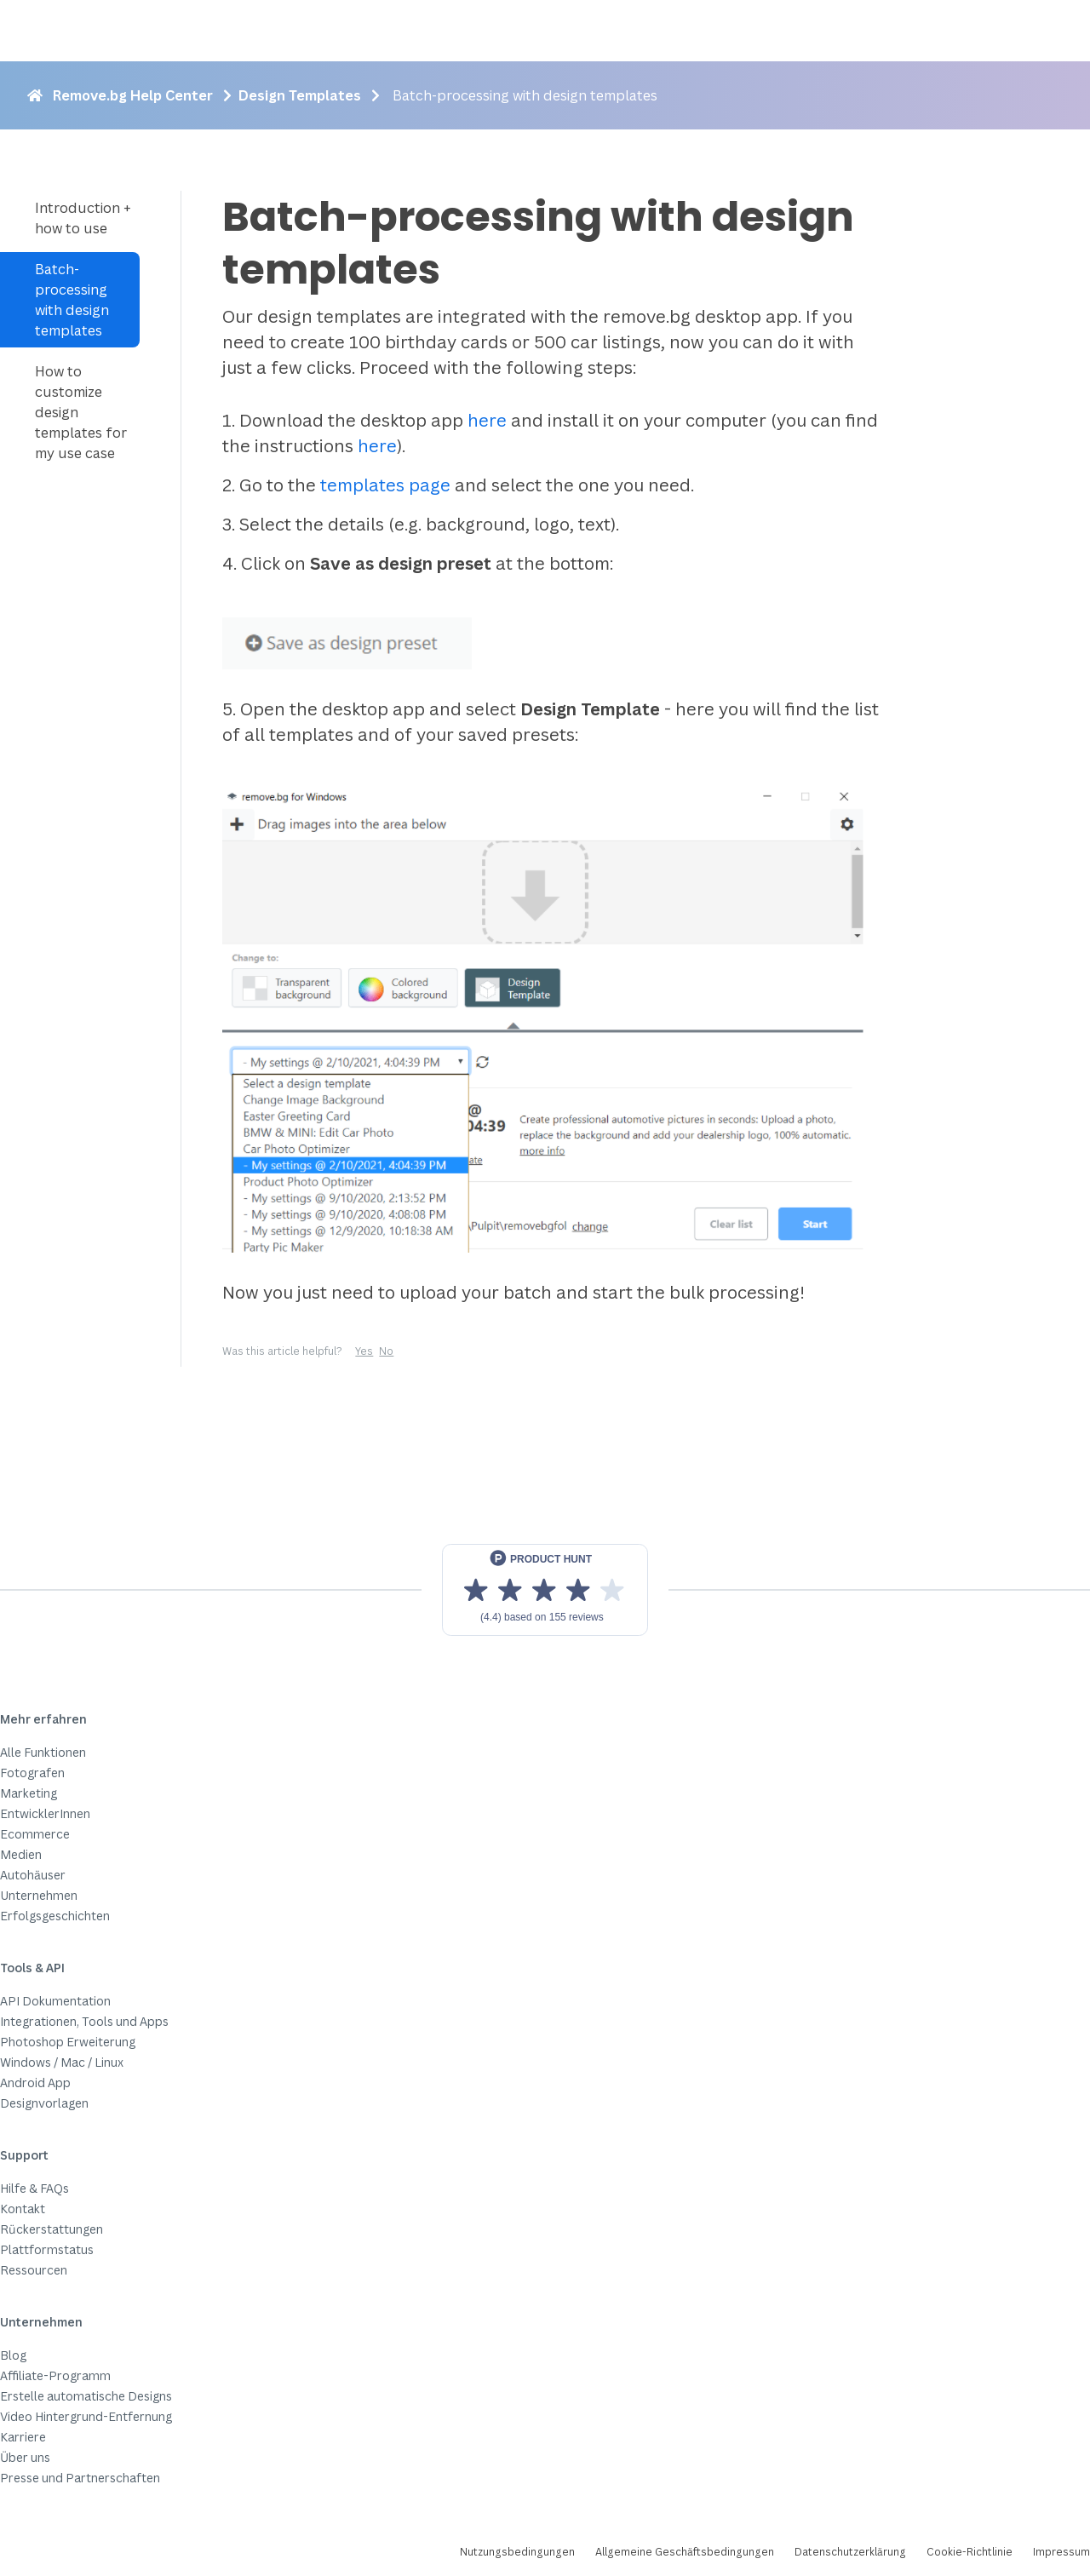 The image size is (1090, 2576). What do you see at coordinates (86, 2396) in the screenshot?
I see `Erstelle automatische Designs` at bounding box center [86, 2396].